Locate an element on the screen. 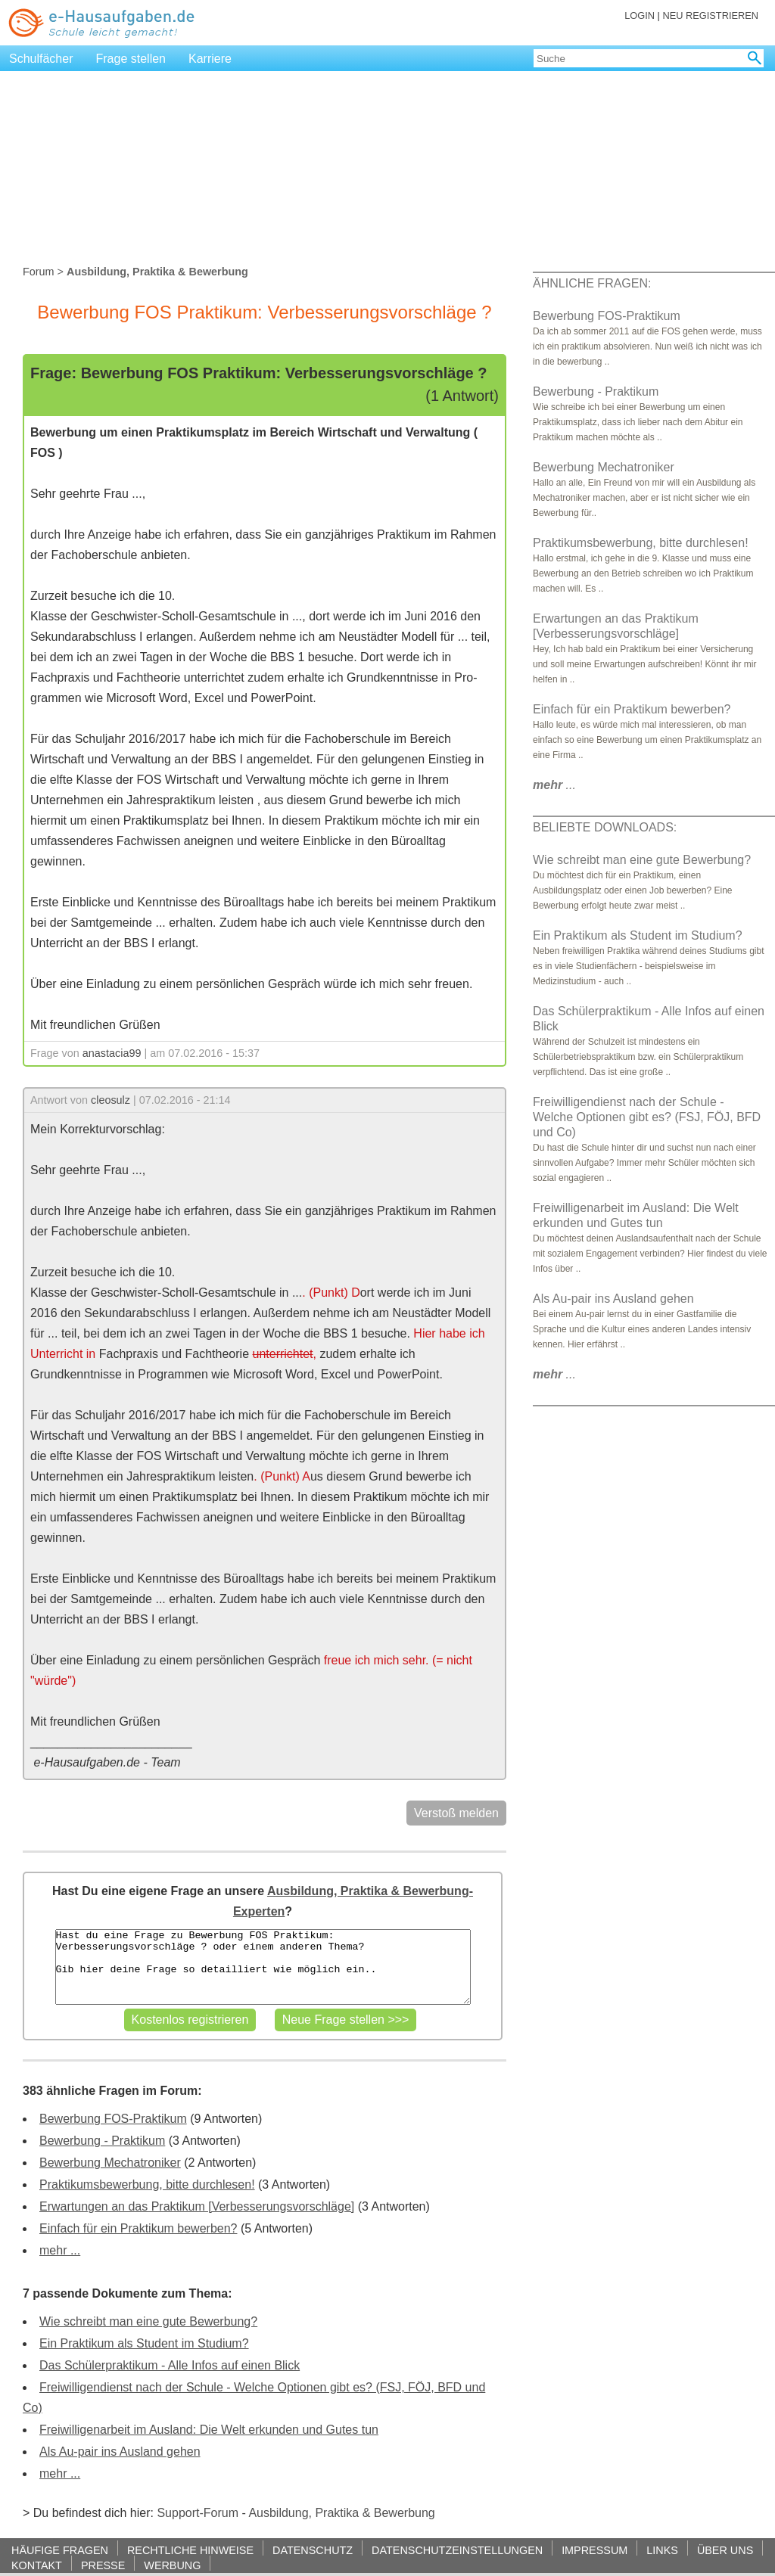 The width and height of the screenshot is (775, 2576). anastacia99 is located at coordinates (112, 1053).